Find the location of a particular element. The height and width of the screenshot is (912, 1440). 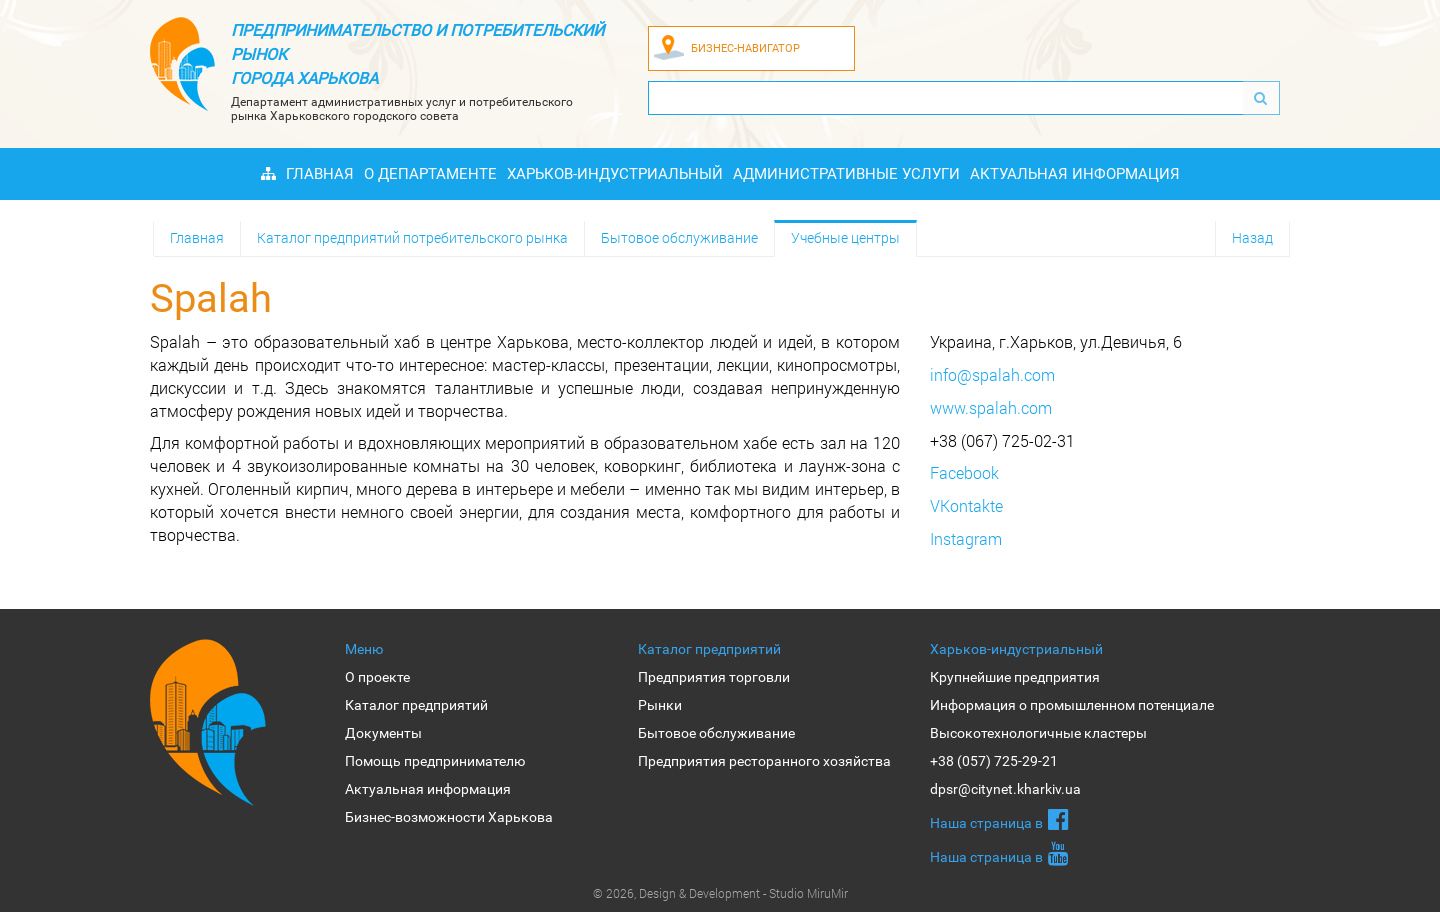

Бизнес-возможности Харькова is located at coordinates (449, 817).